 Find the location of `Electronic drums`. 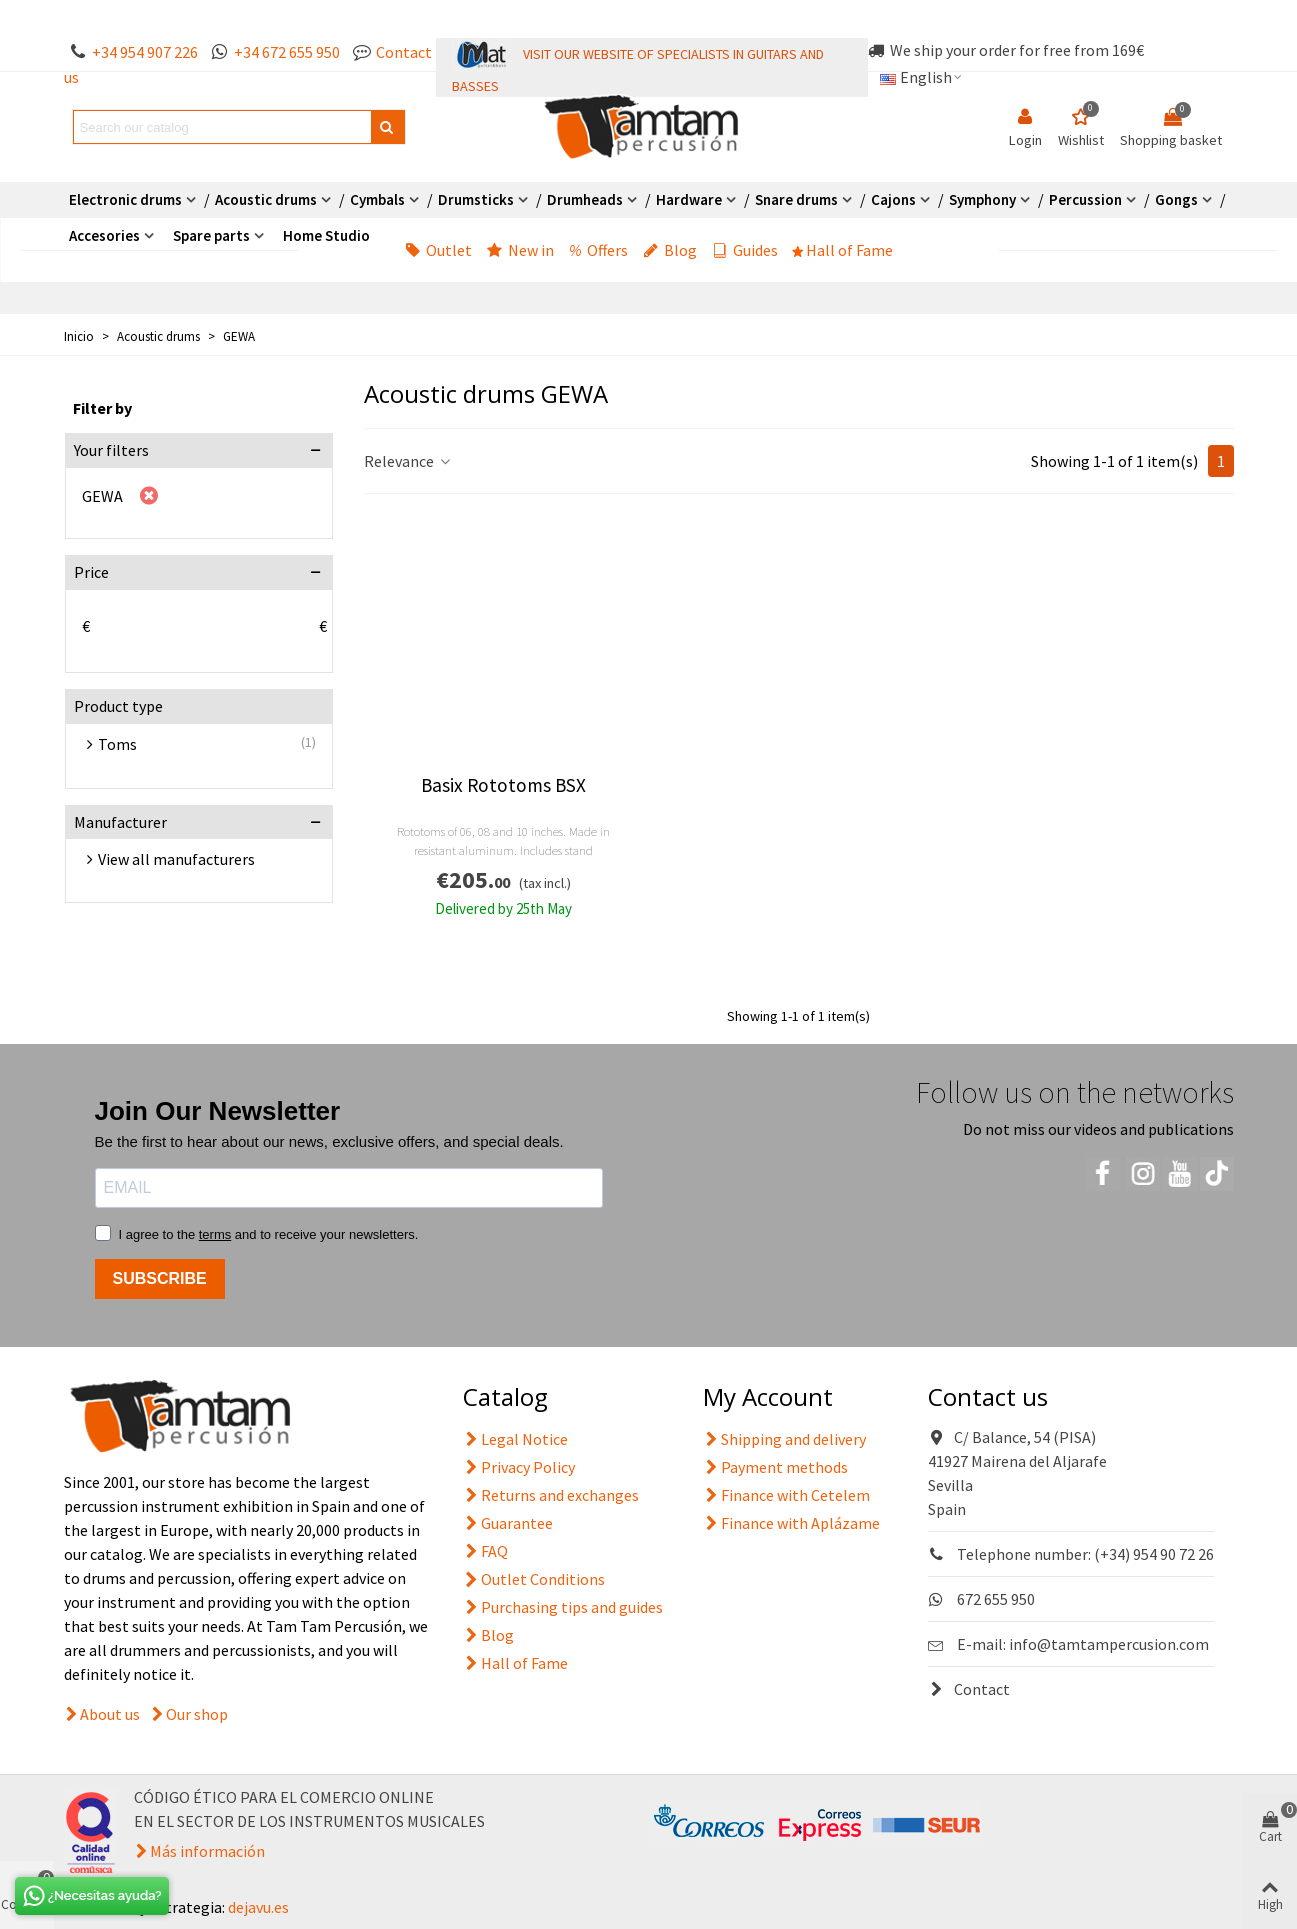

Electronic drums is located at coordinates (125, 199).